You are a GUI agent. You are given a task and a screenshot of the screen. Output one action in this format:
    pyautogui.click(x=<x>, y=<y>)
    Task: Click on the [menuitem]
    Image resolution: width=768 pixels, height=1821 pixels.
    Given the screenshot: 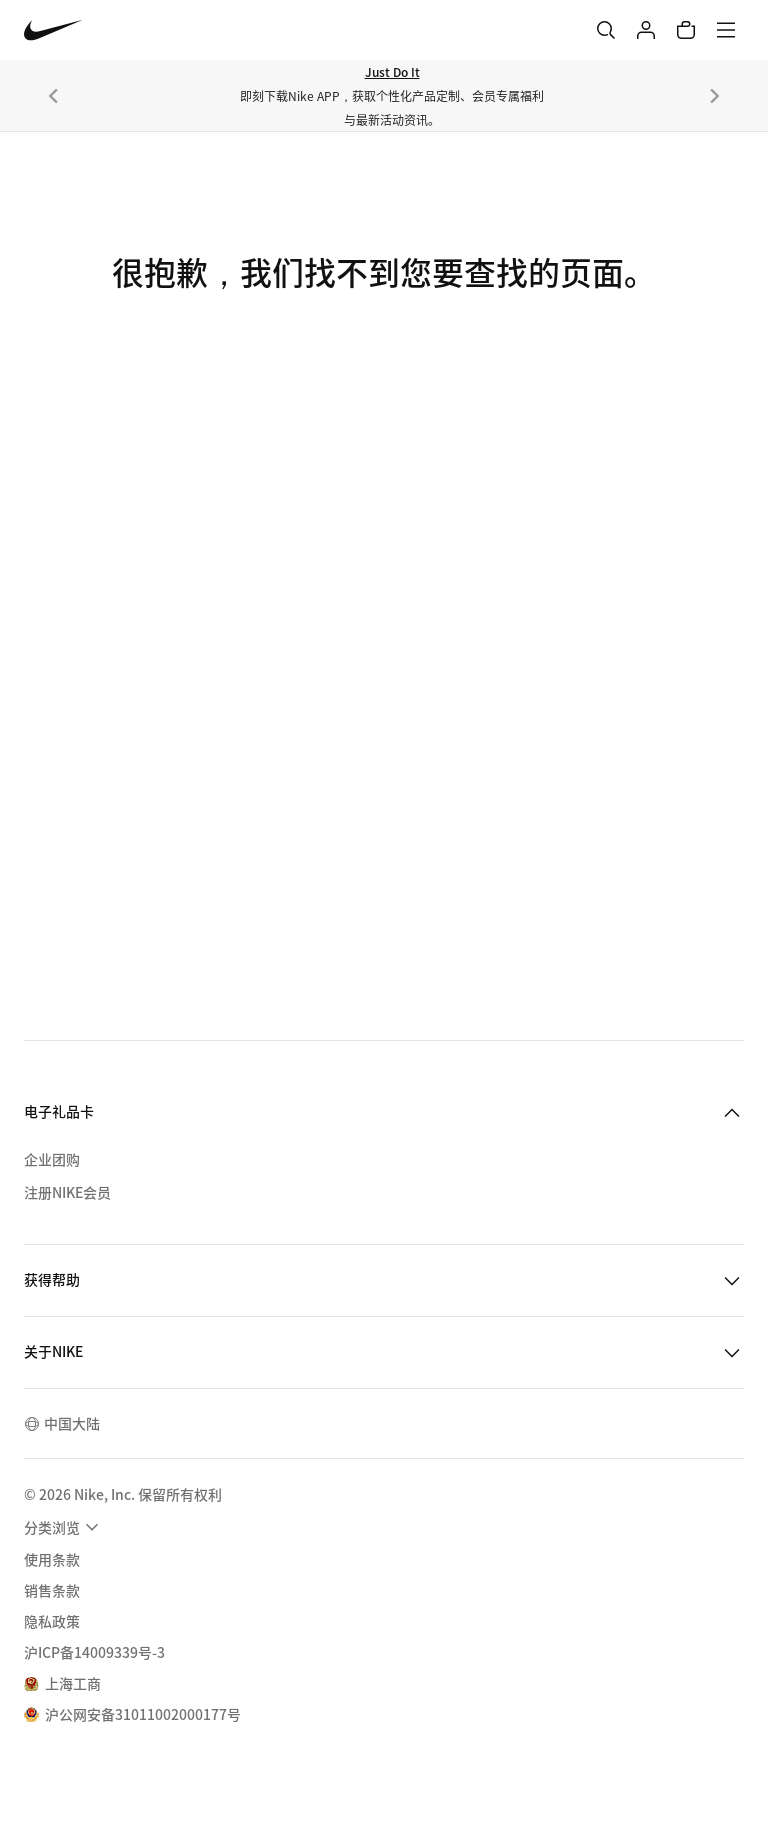 What is the action you would take?
    pyautogui.click(x=64, y=1527)
    